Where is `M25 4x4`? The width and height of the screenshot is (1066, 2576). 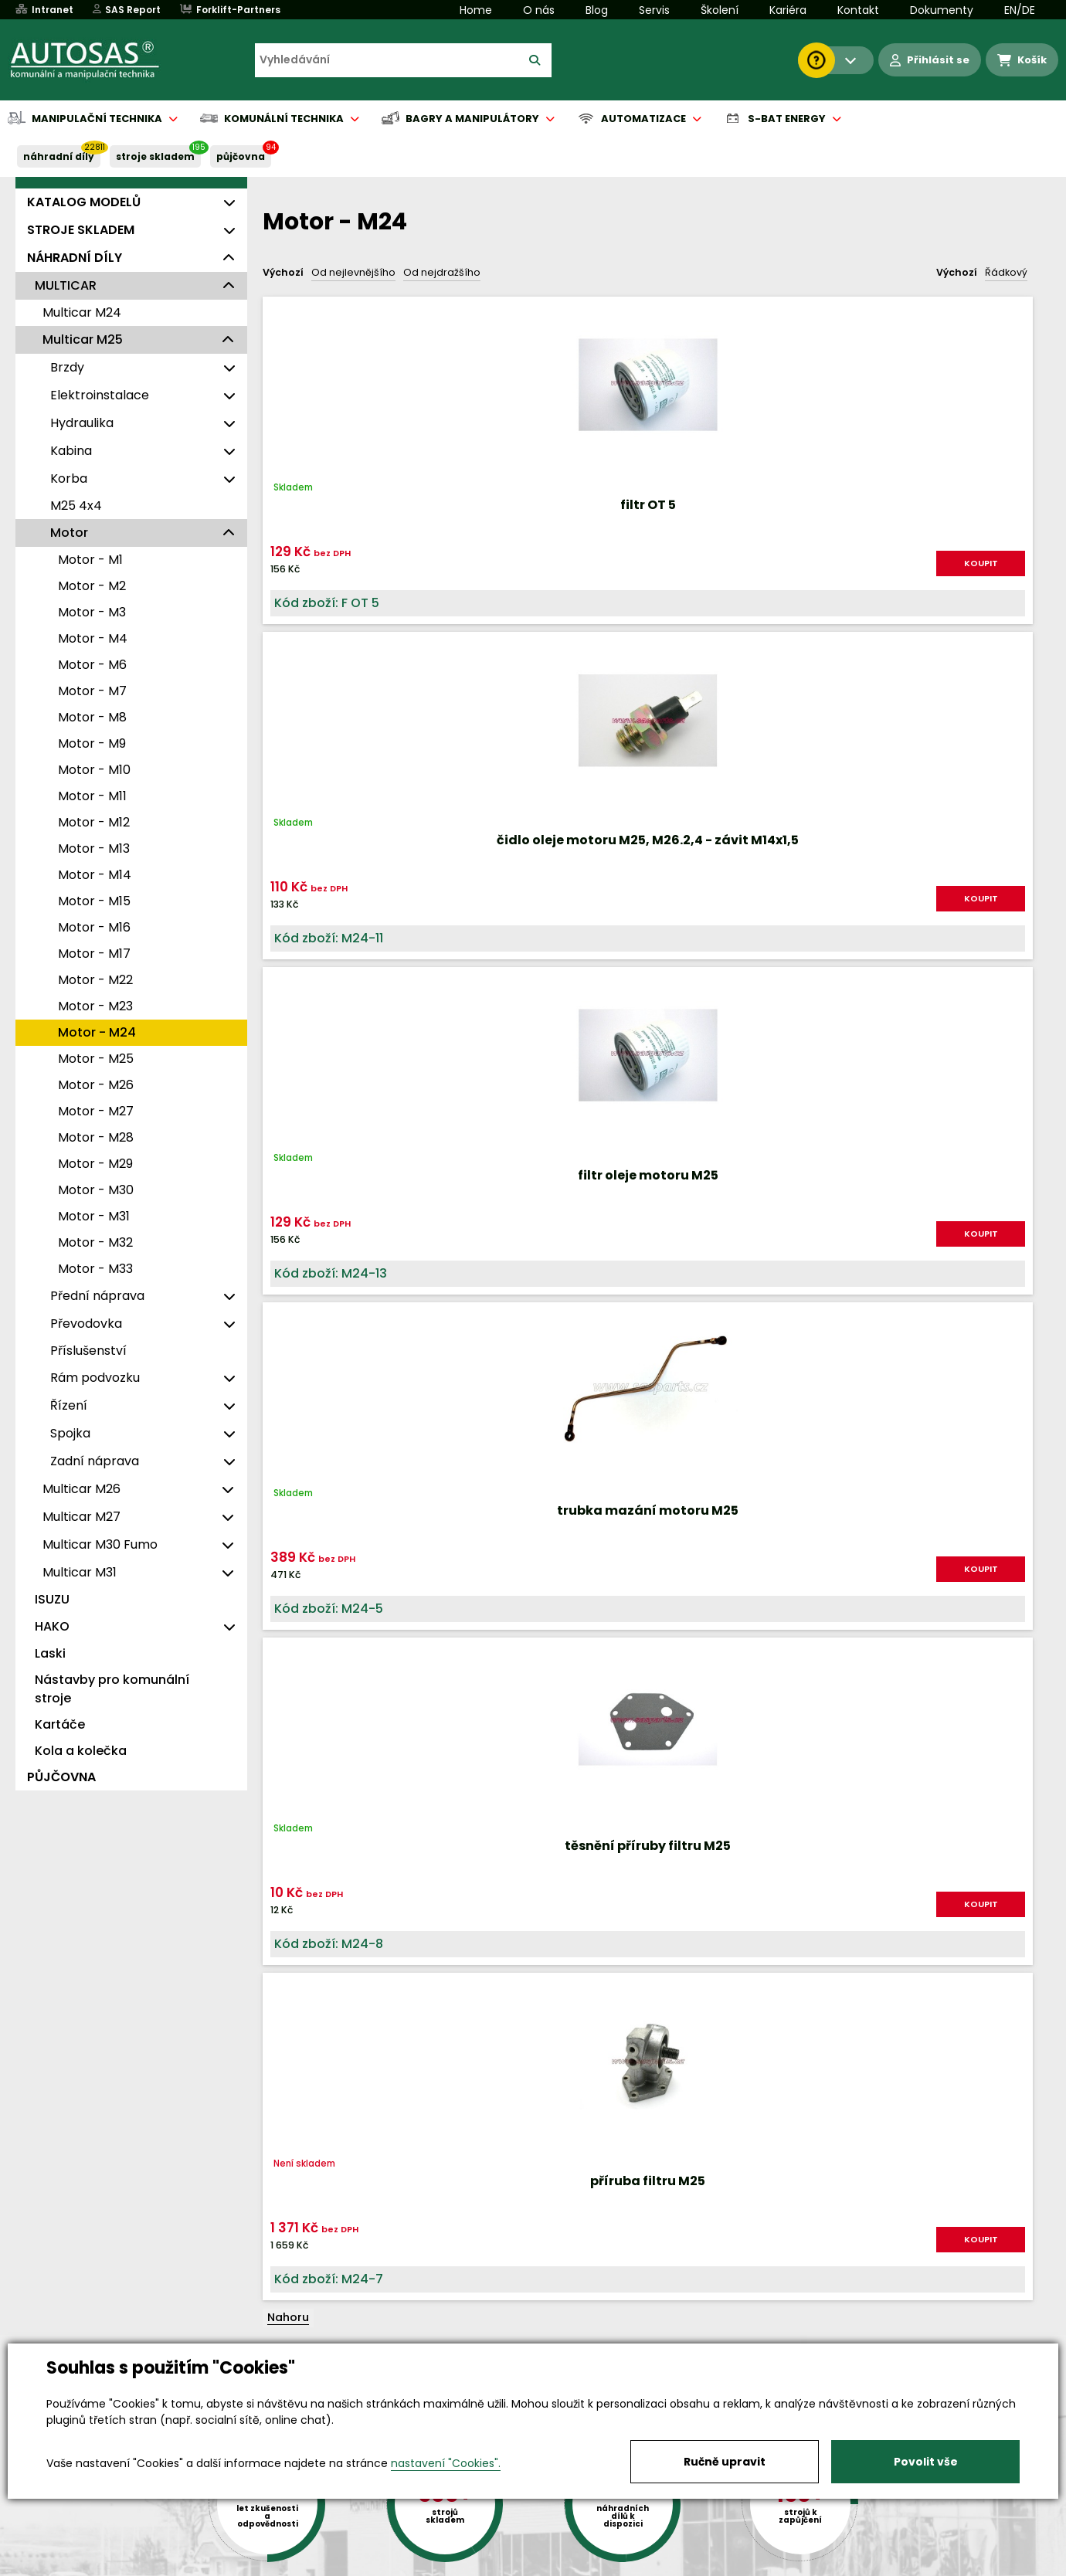
M25 4x4 is located at coordinates (76, 505).